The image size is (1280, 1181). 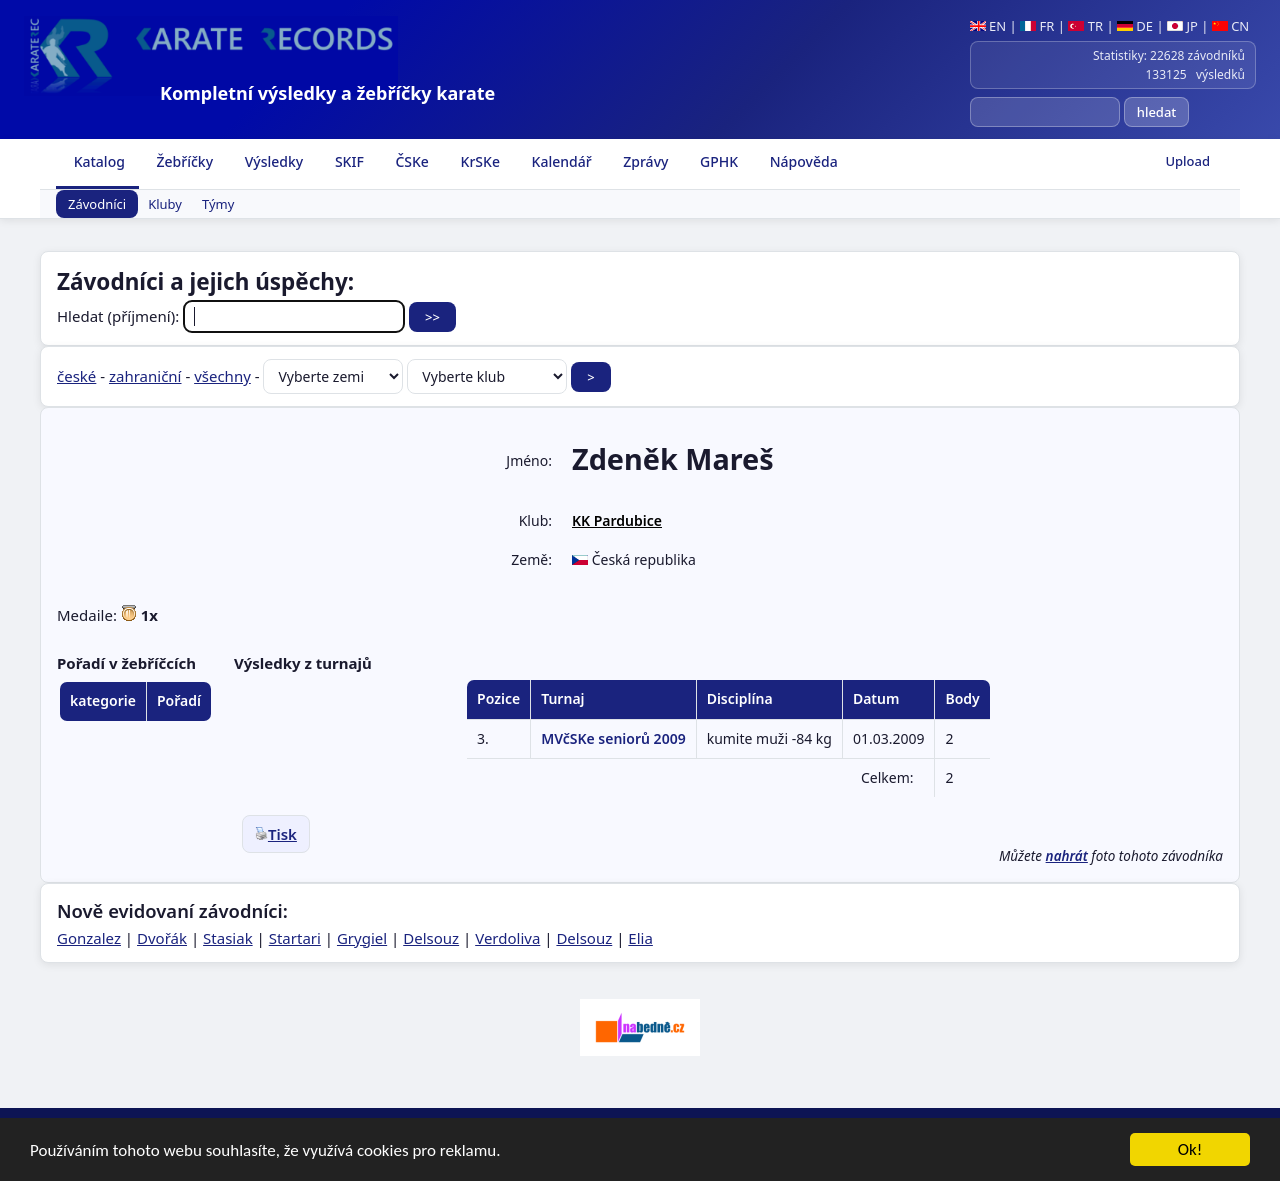 What do you see at coordinates (717, 161) in the screenshot?
I see `GPHK` at bounding box center [717, 161].